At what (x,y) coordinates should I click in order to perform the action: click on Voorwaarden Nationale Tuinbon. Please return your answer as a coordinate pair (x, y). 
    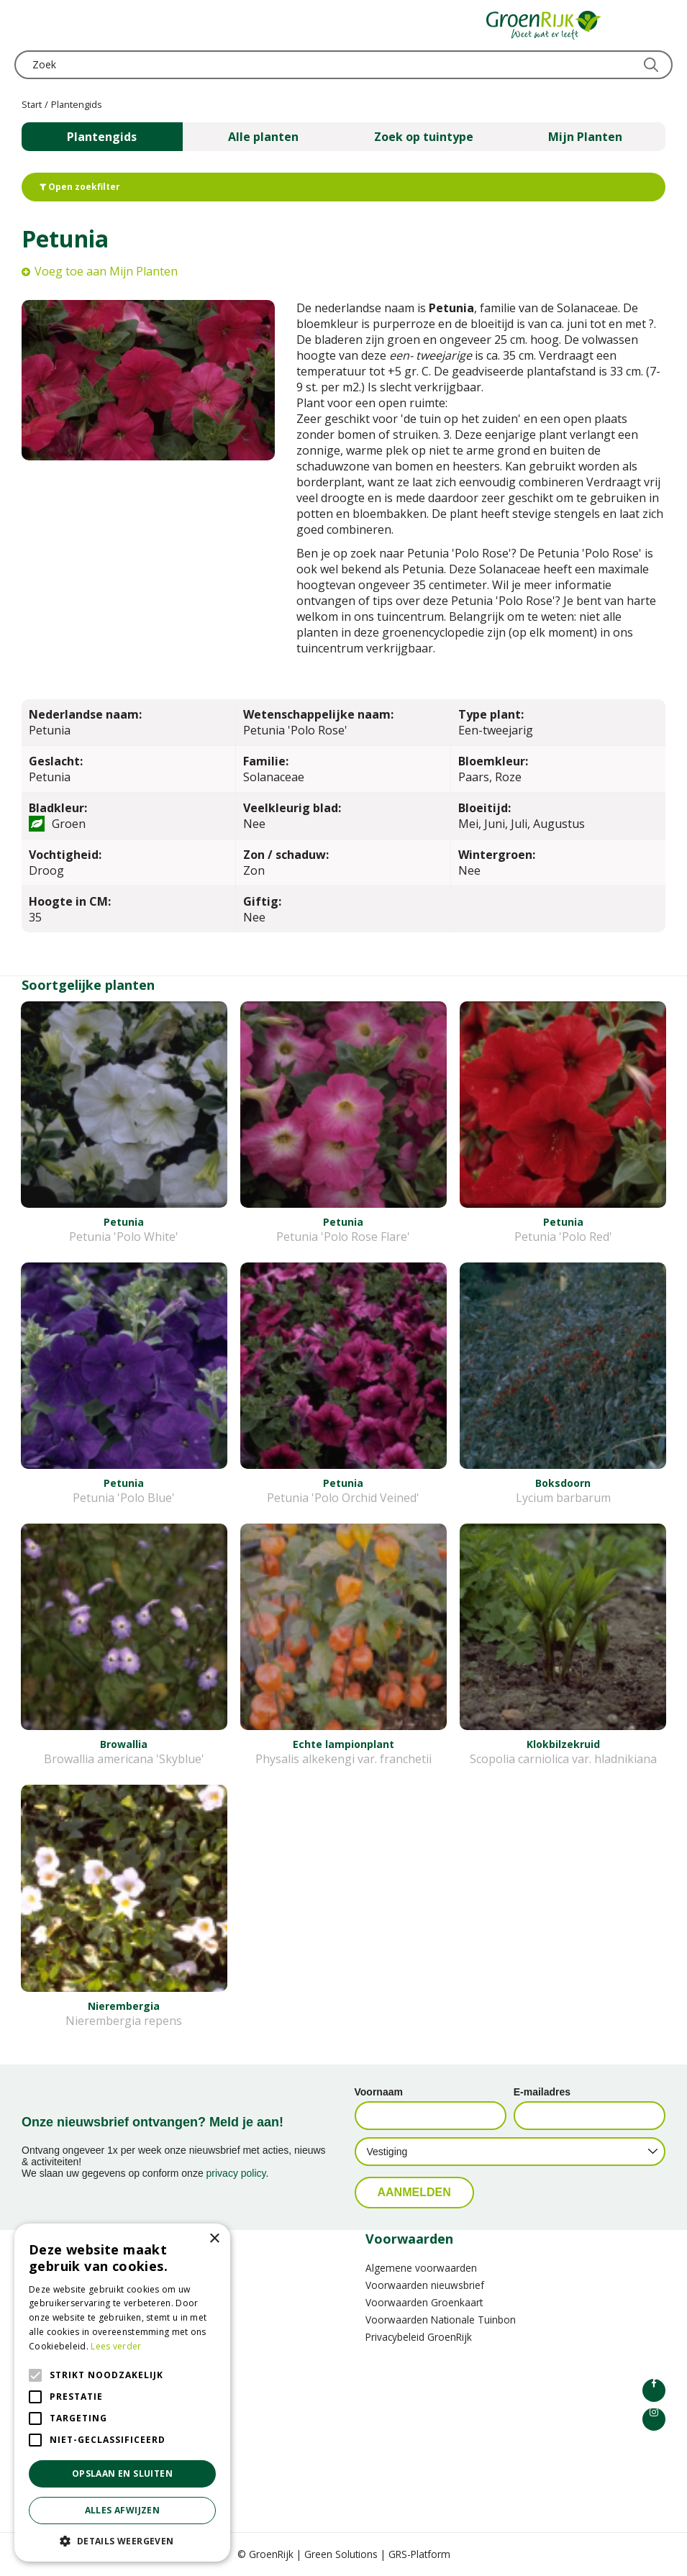
    Looking at the image, I should click on (440, 2319).